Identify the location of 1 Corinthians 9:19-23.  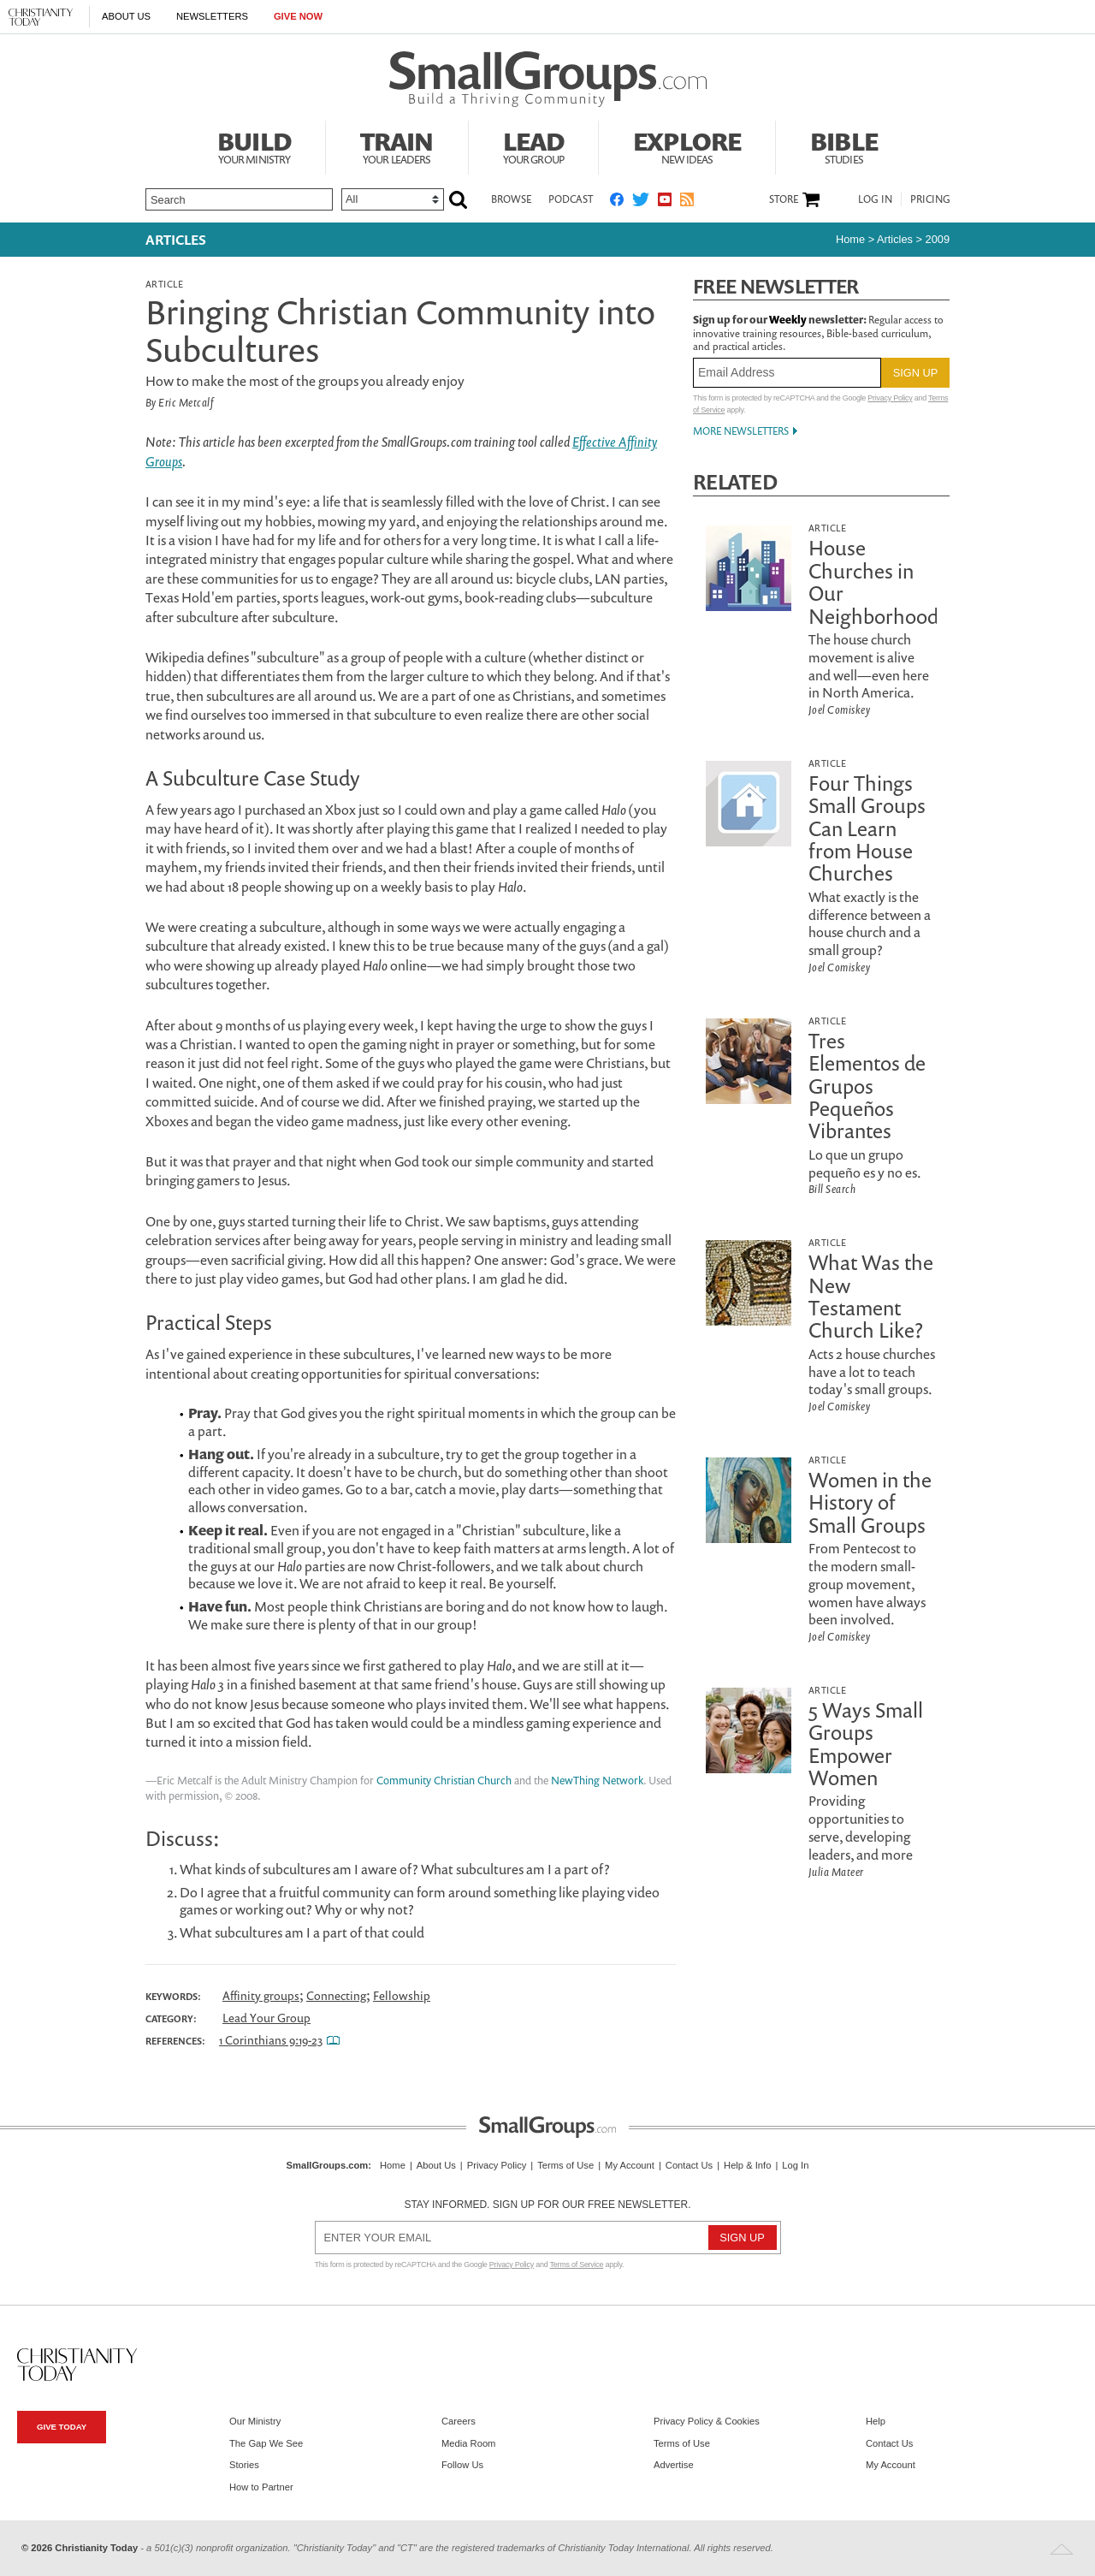
(271, 2040).